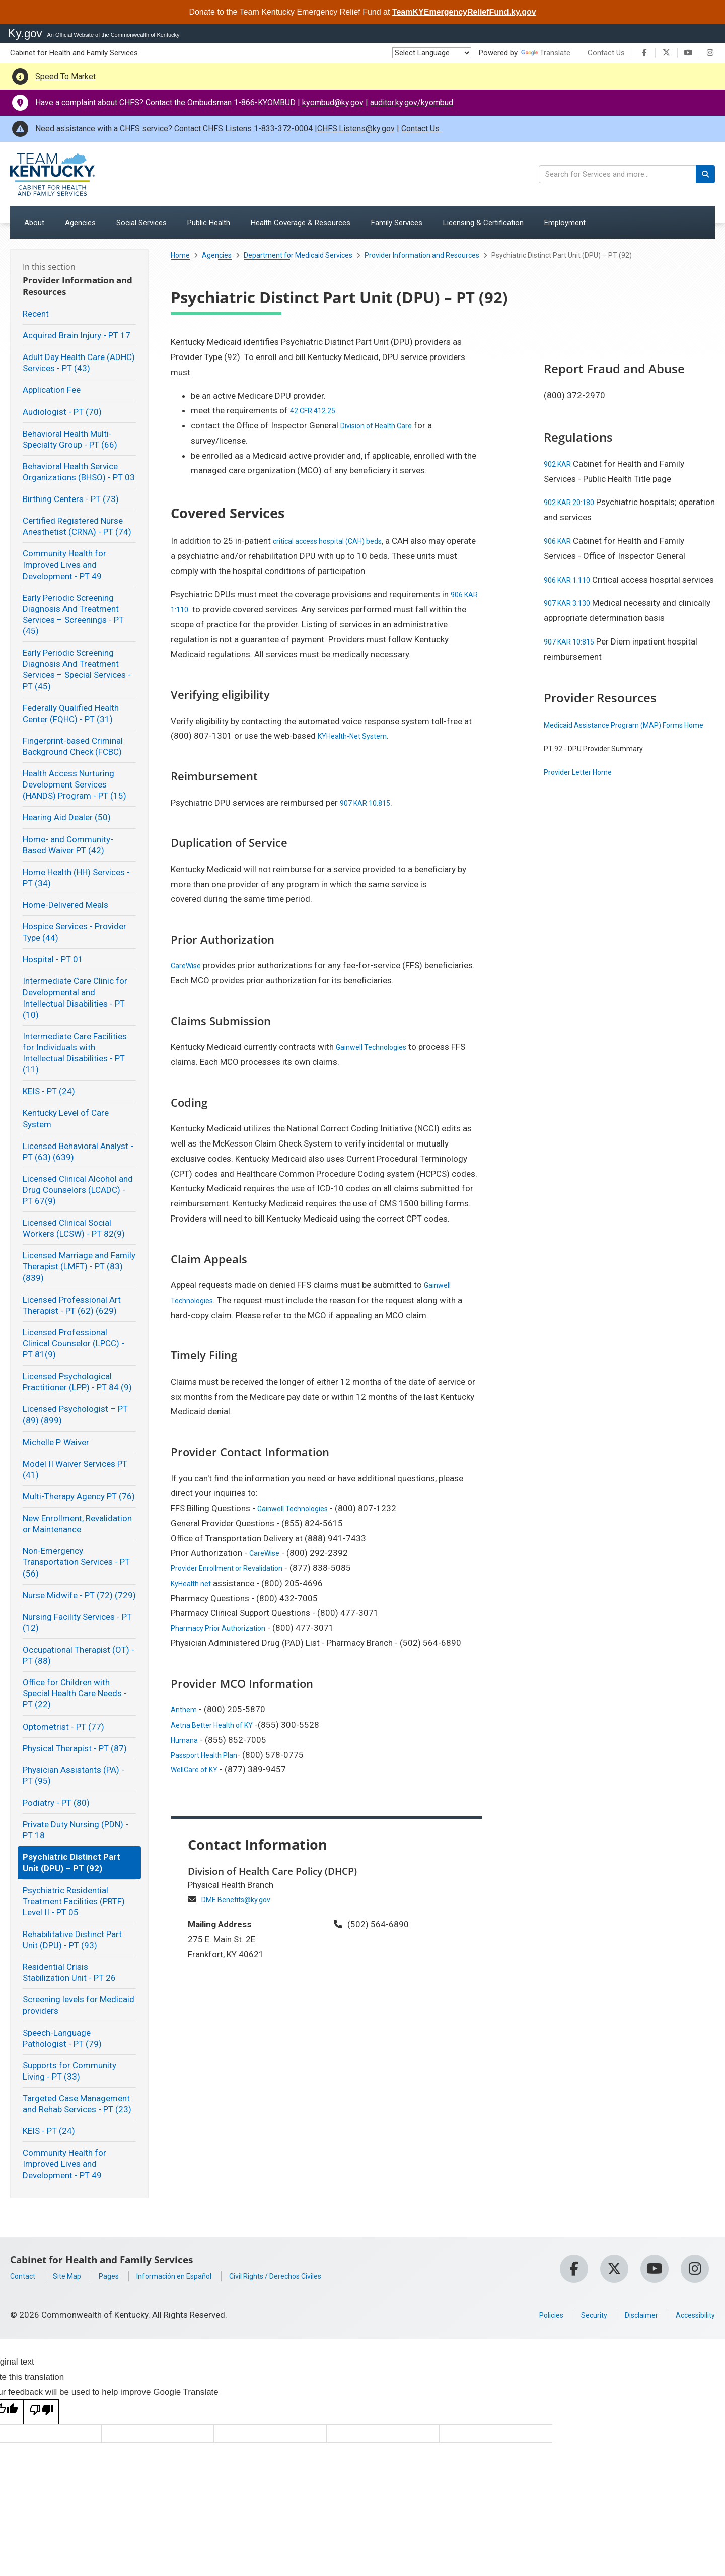  What do you see at coordinates (237, 1568) in the screenshot?
I see `Provider Enrollment or Revalidation` at bounding box center [237, 1568].